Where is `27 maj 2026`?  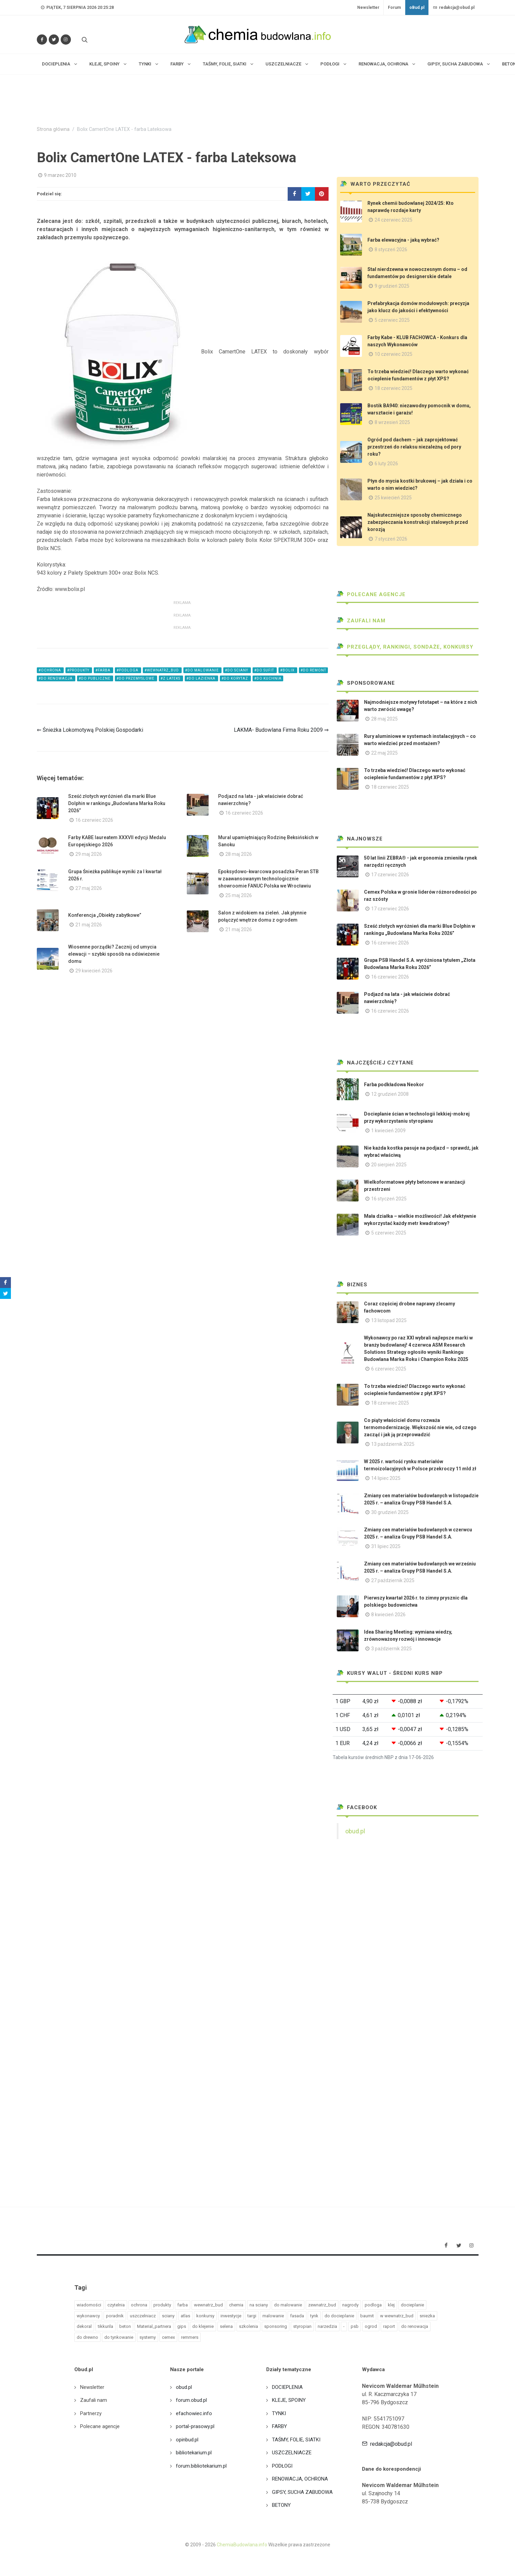 27 maj 2026 is located at coordinates (88, 888).